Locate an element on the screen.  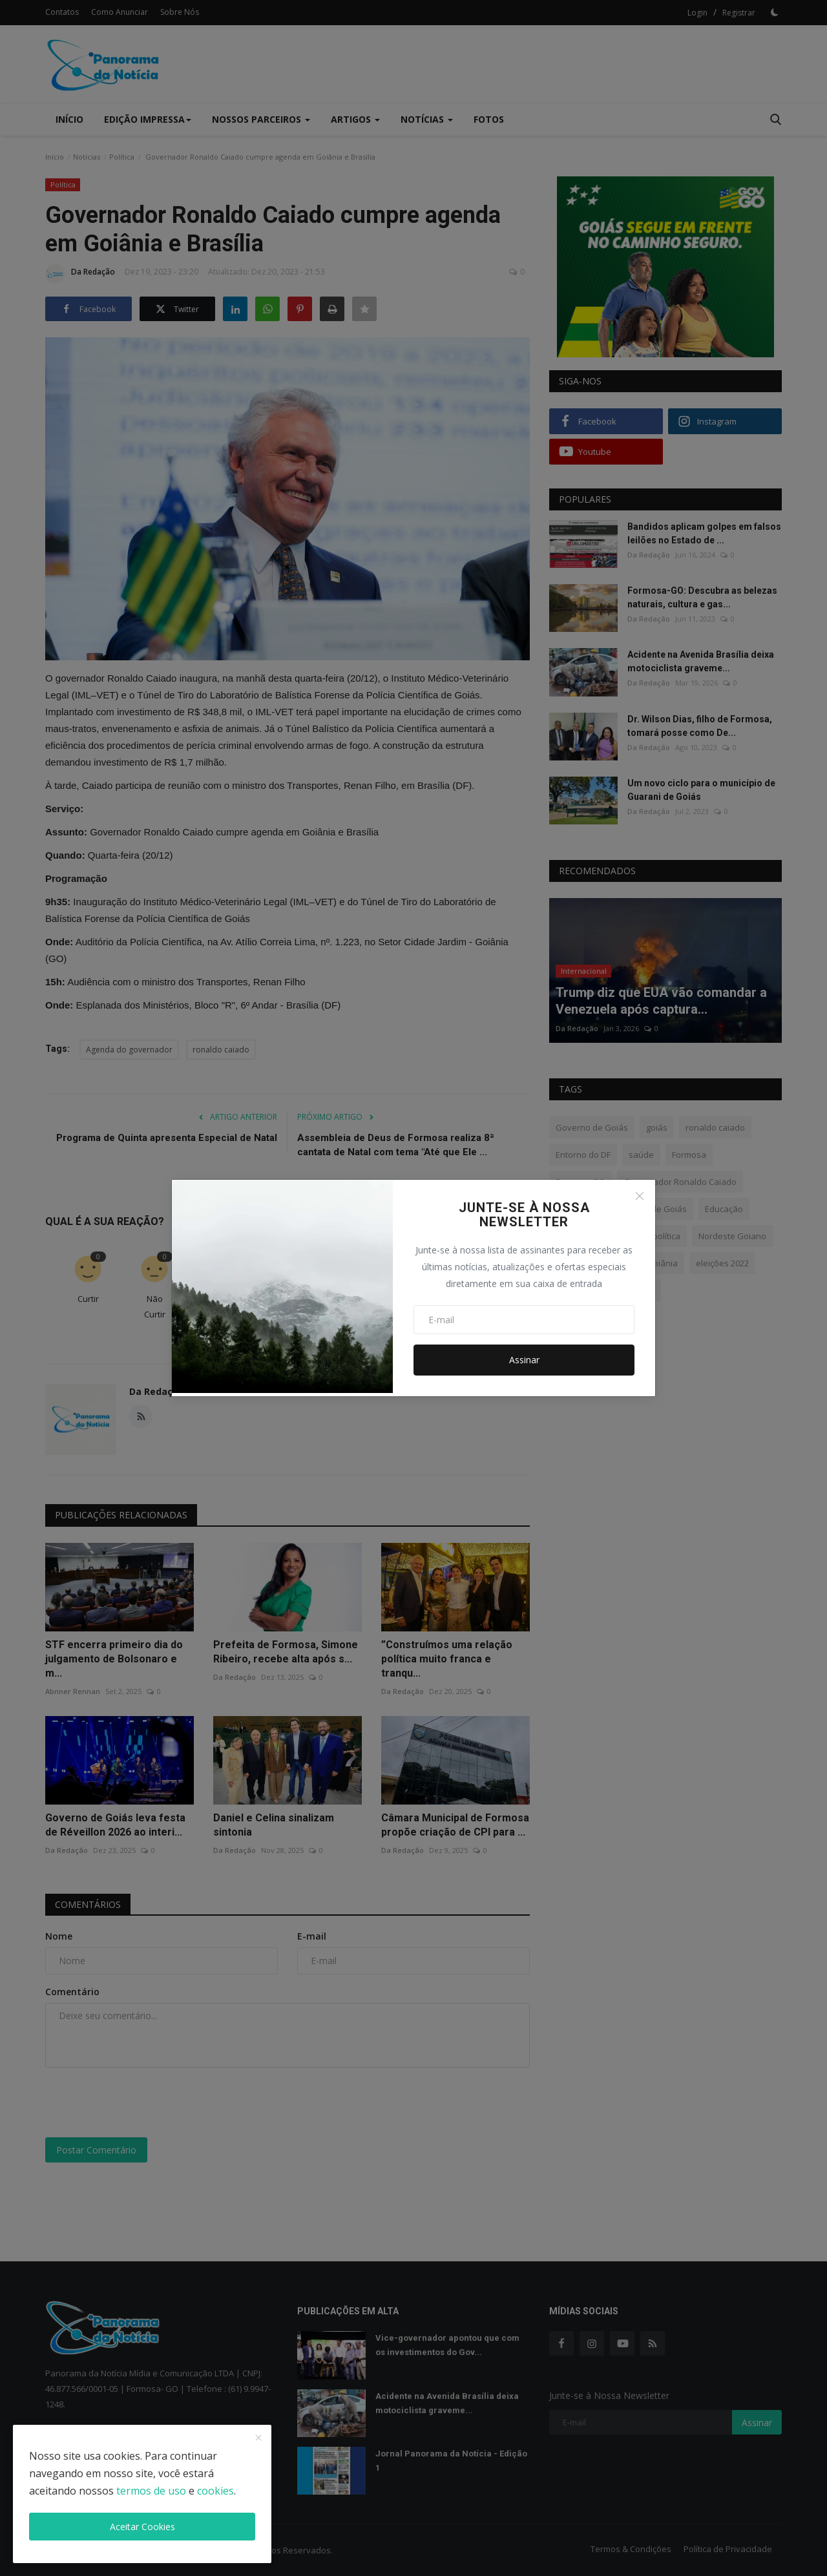
Aceitar Cookies [close] is located at coordinates (142, 2526).